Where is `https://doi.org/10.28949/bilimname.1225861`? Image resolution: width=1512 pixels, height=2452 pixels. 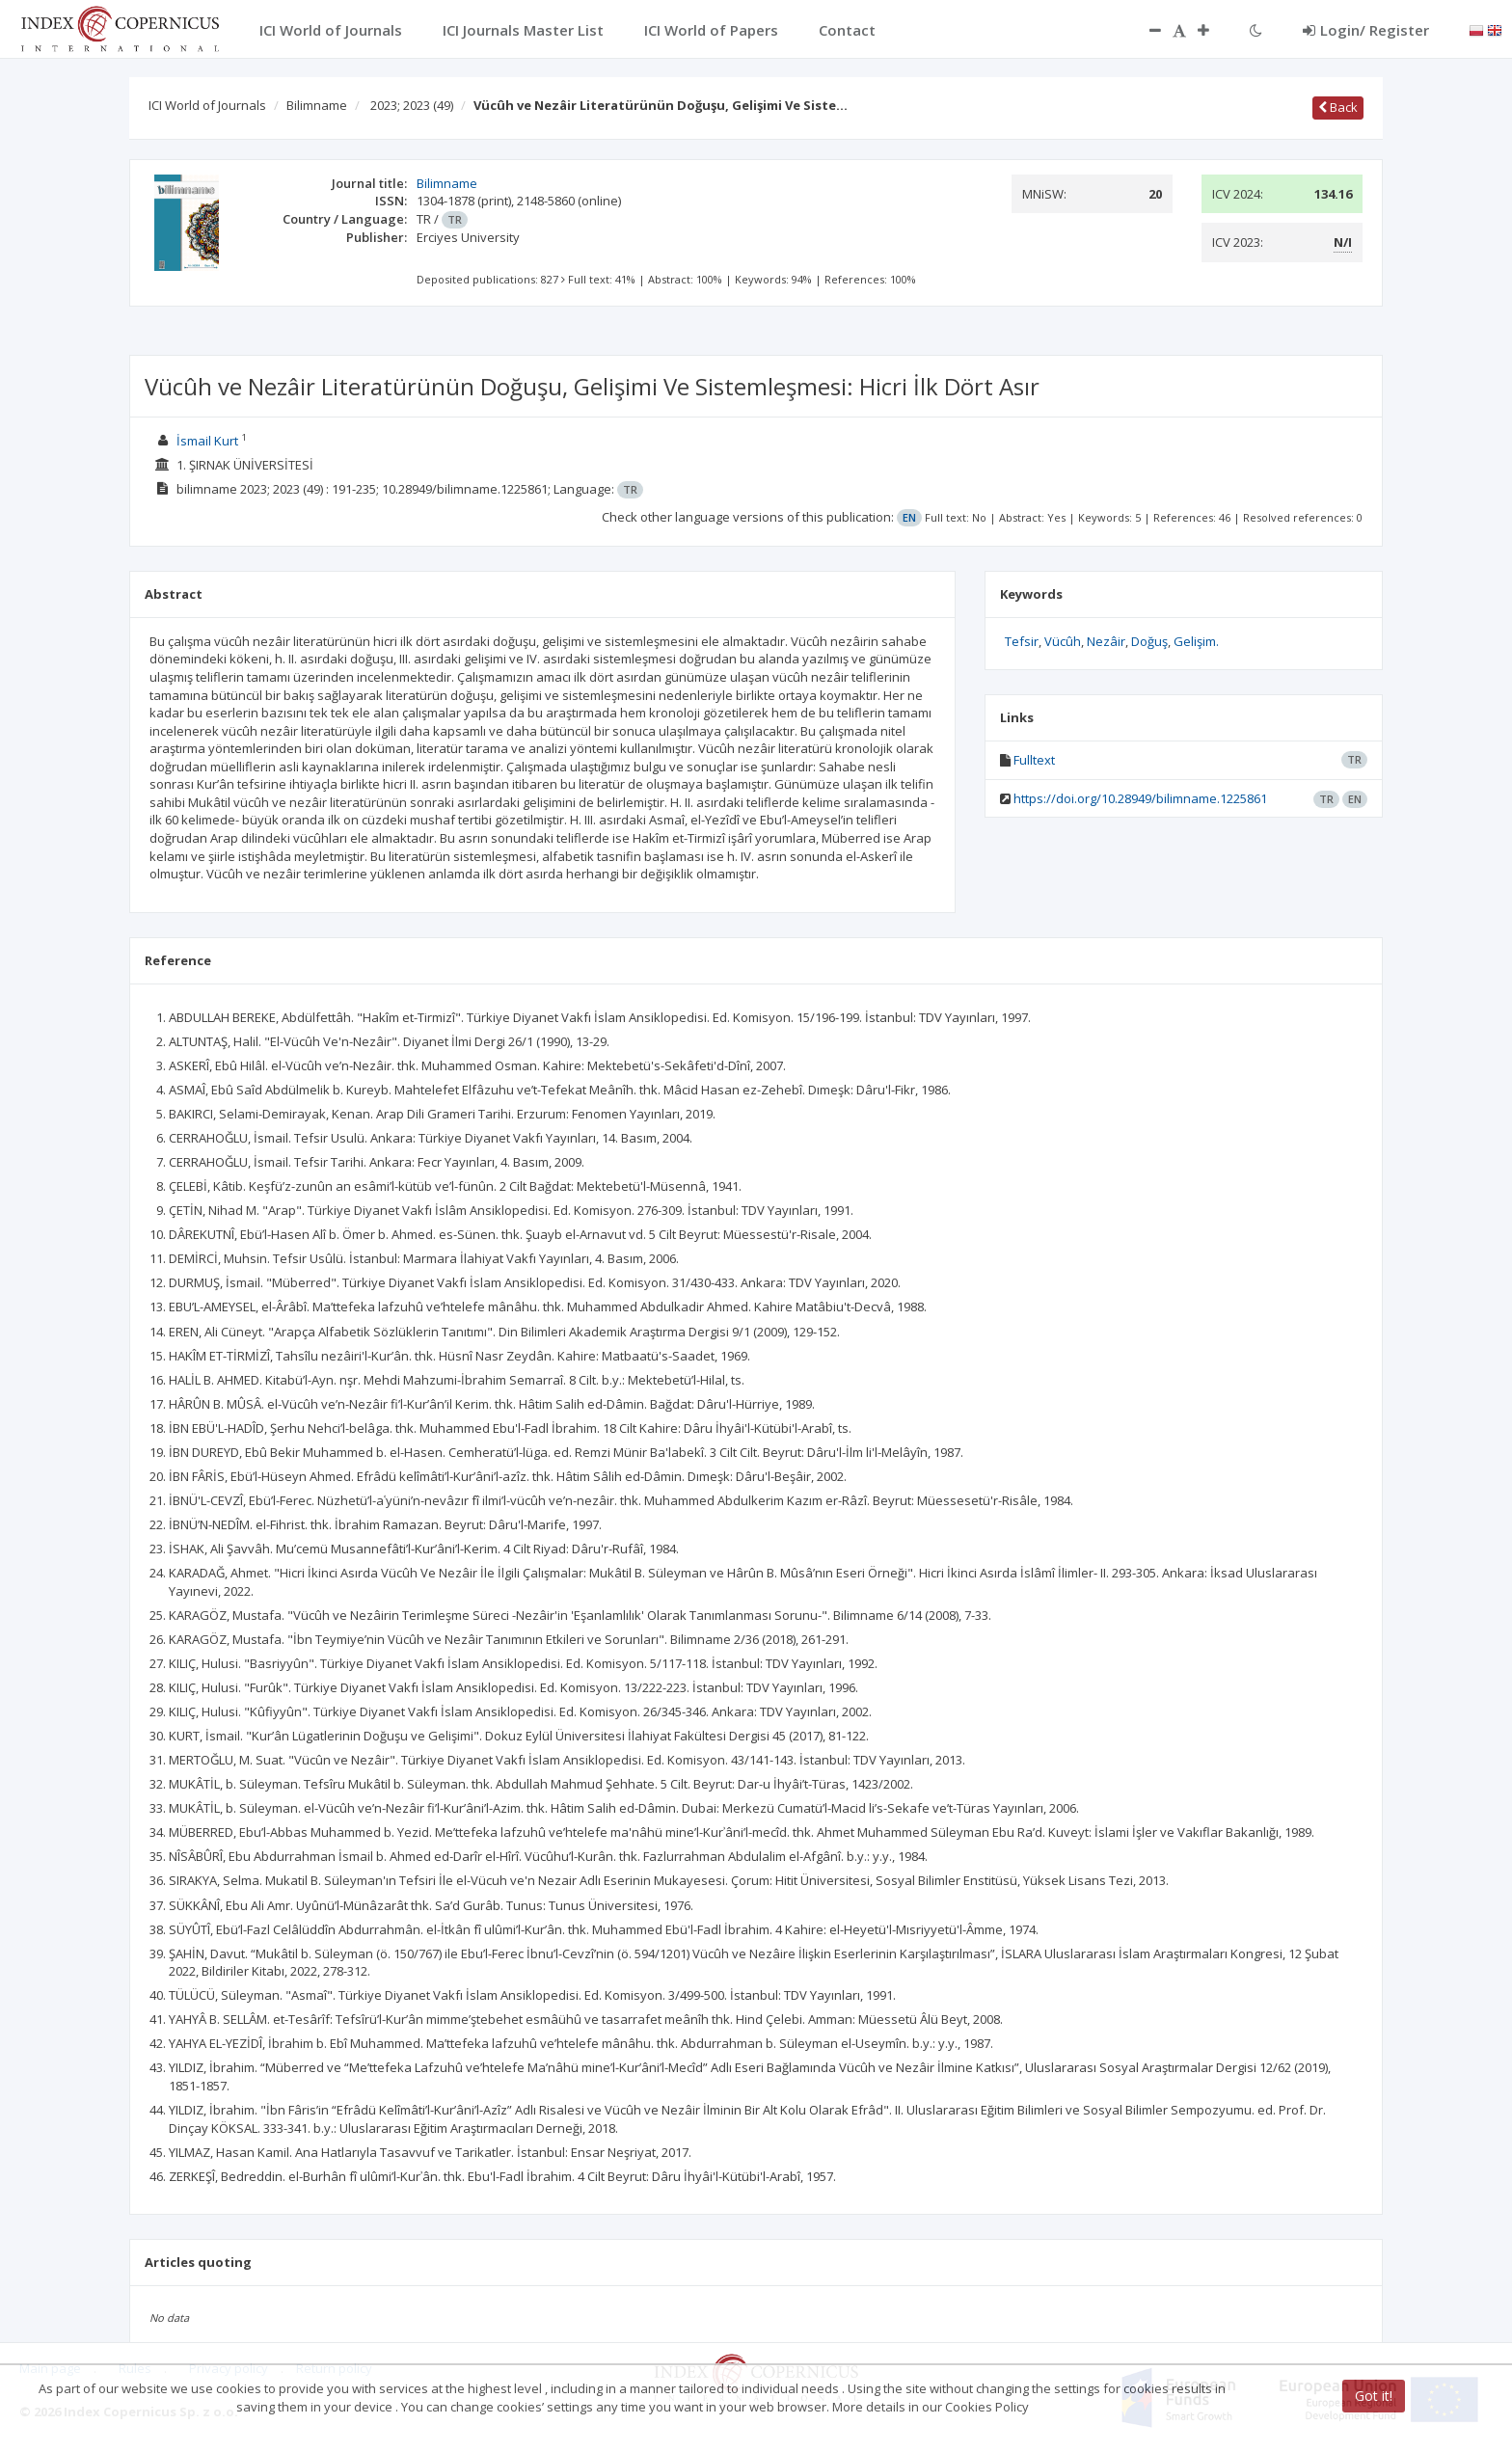
https://doi.org/10.28949/bilimname.1225861 is located at coordinates (1140, 798).